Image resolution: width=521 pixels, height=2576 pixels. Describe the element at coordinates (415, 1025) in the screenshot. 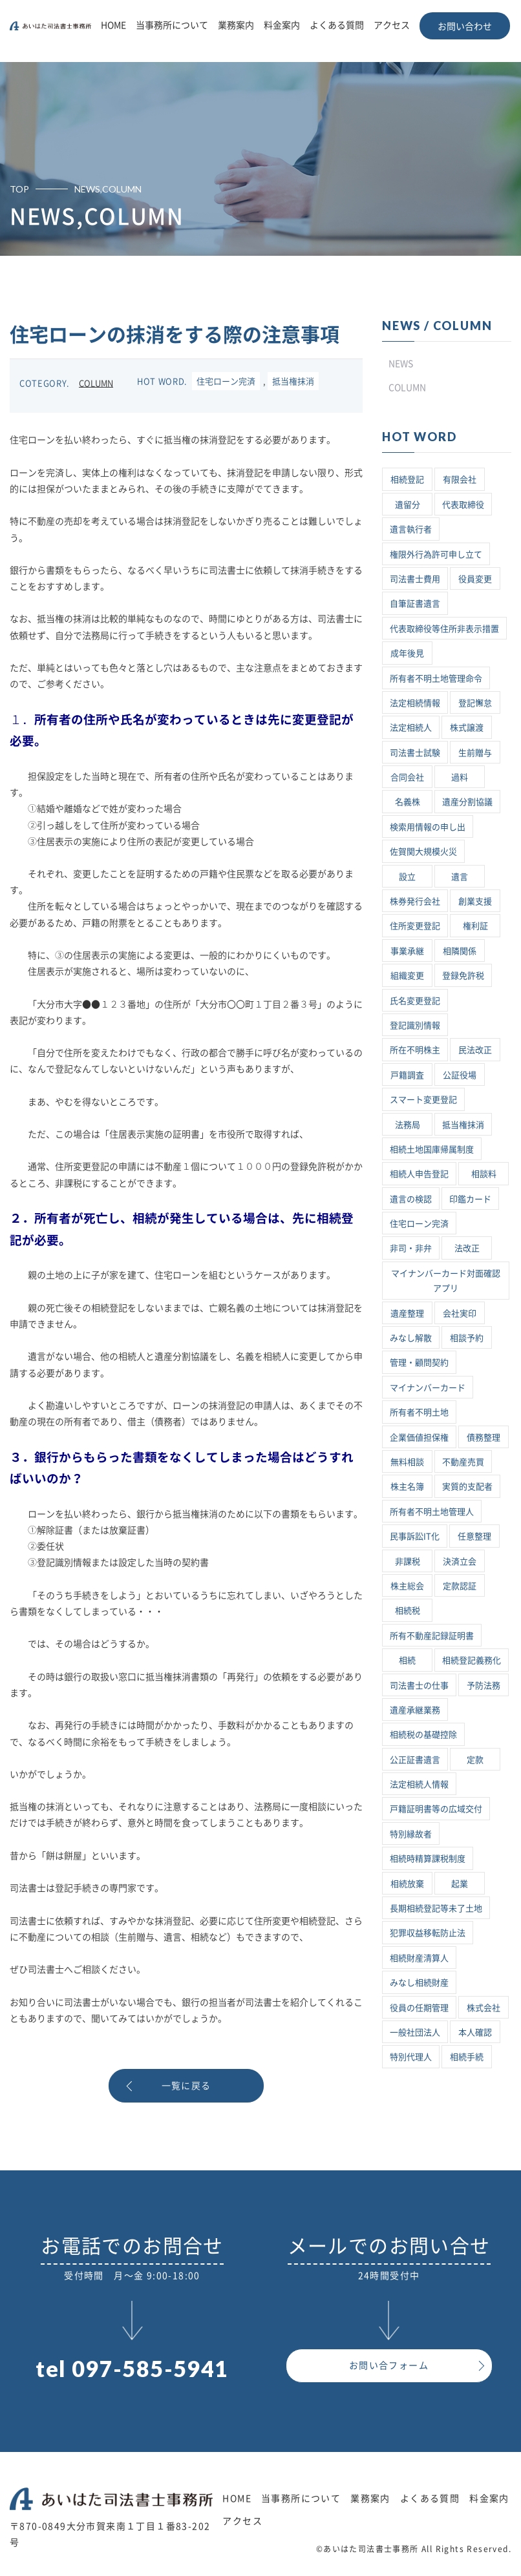

I see `登記識別情報` at that location.